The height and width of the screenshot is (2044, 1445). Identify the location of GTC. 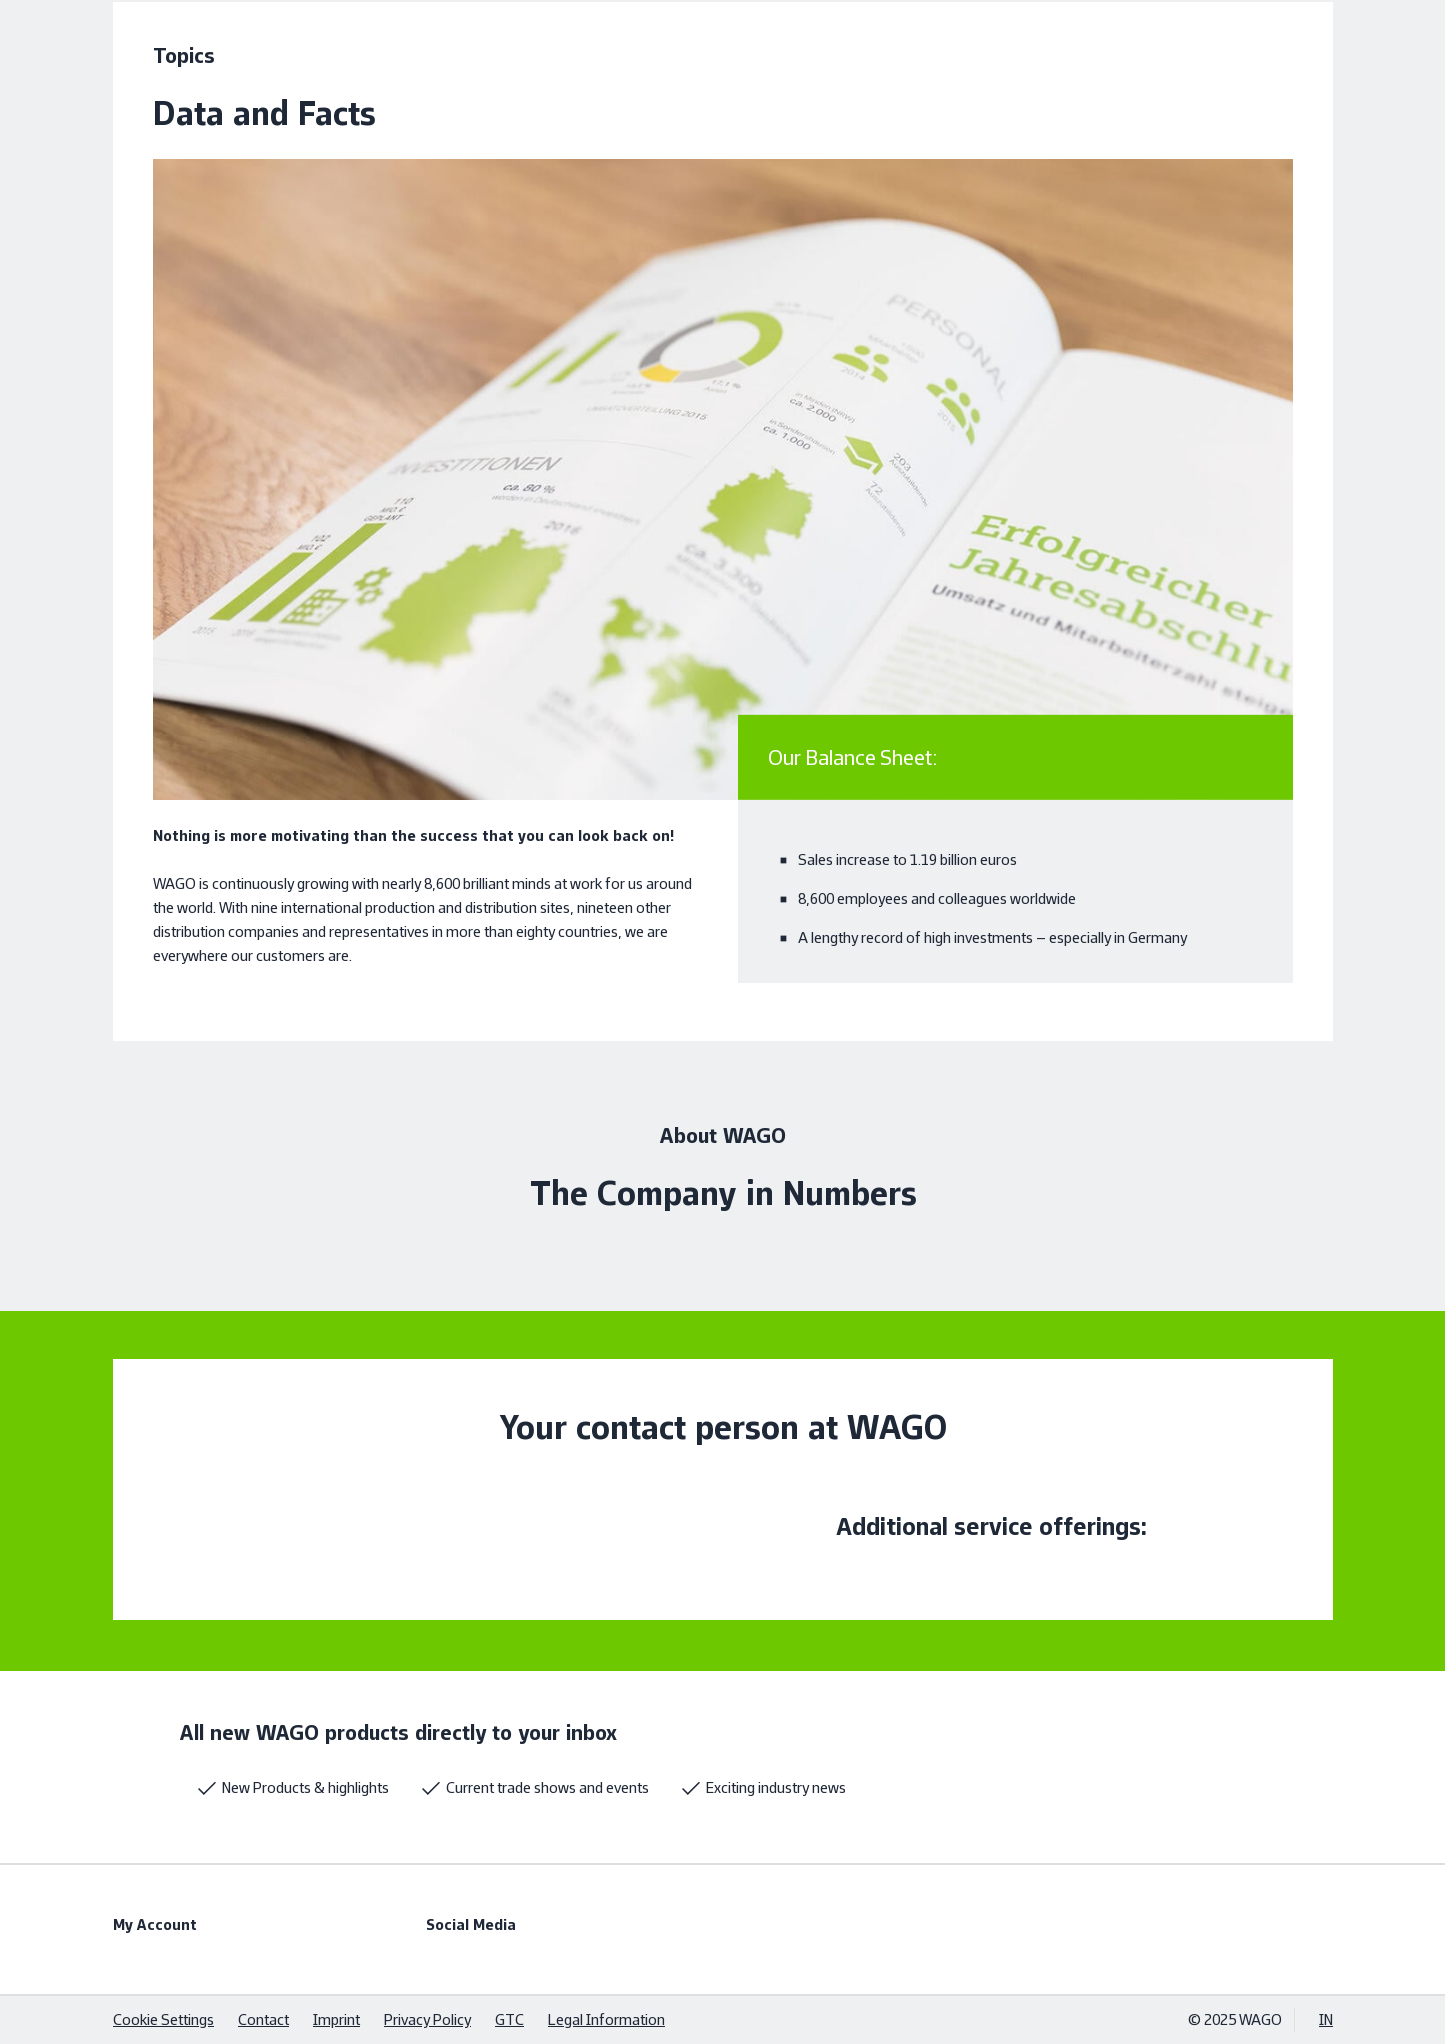
(509, 2019).